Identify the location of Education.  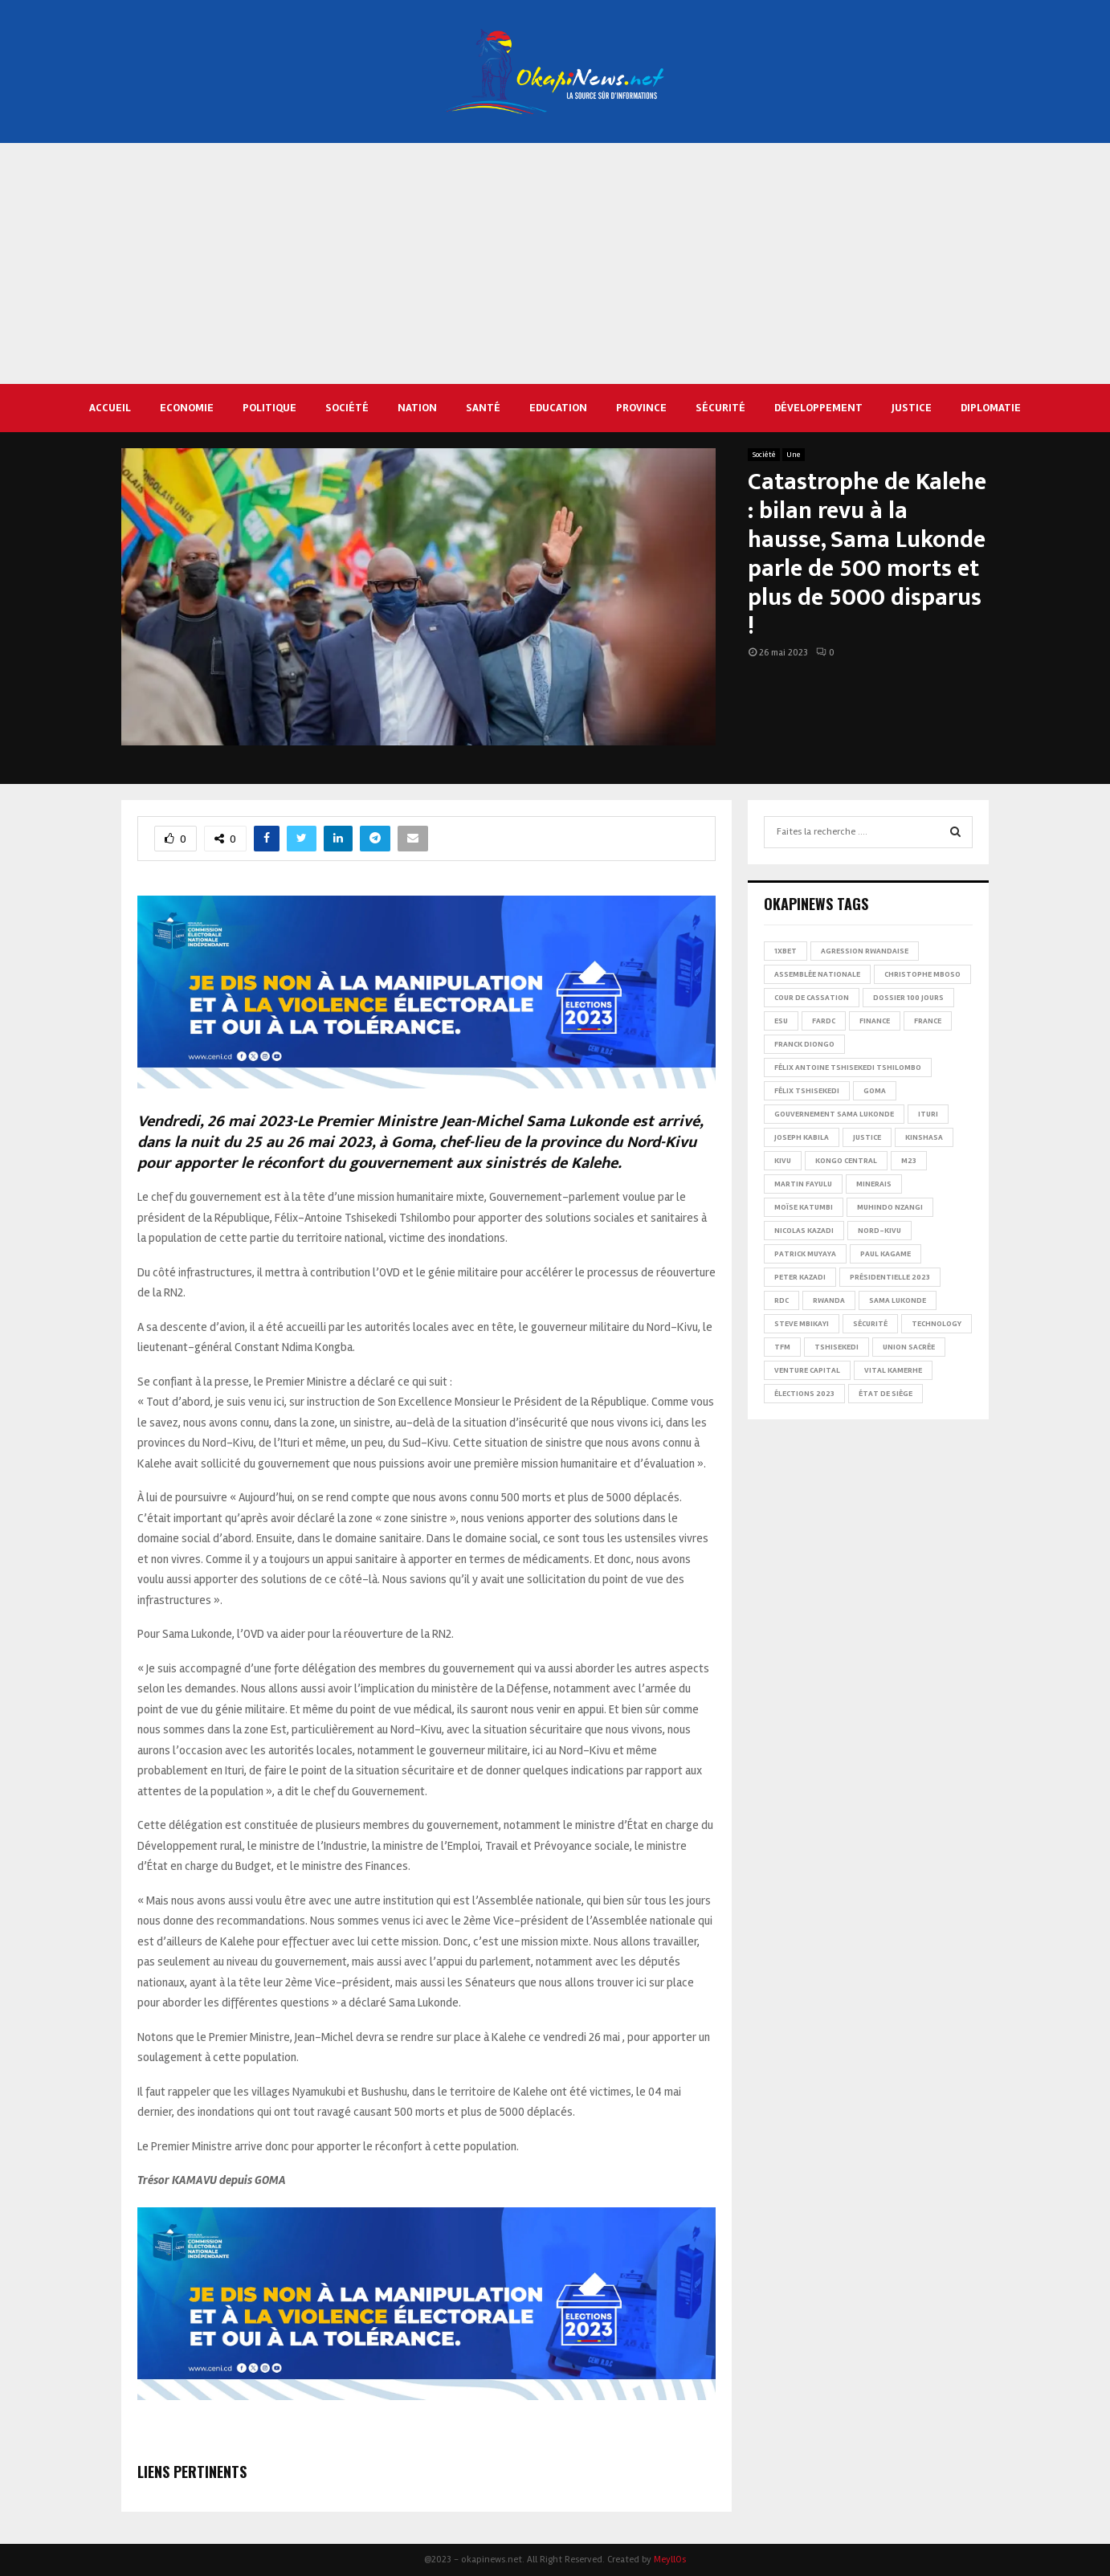
(558, 407).